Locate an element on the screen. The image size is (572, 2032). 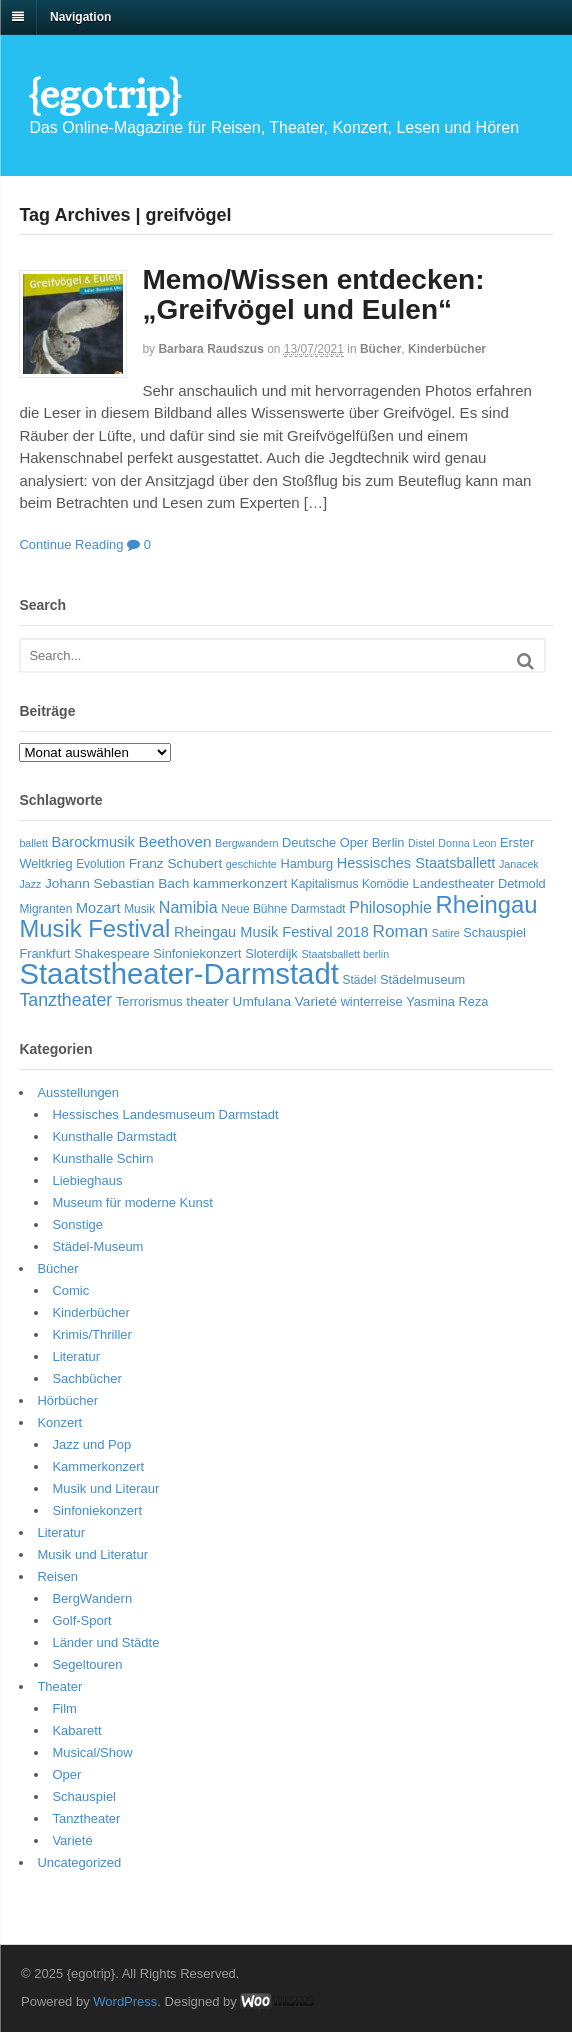
Franz Schubert [Franz Schubert (8 Einträge)] is located at coordinates (175, 863).